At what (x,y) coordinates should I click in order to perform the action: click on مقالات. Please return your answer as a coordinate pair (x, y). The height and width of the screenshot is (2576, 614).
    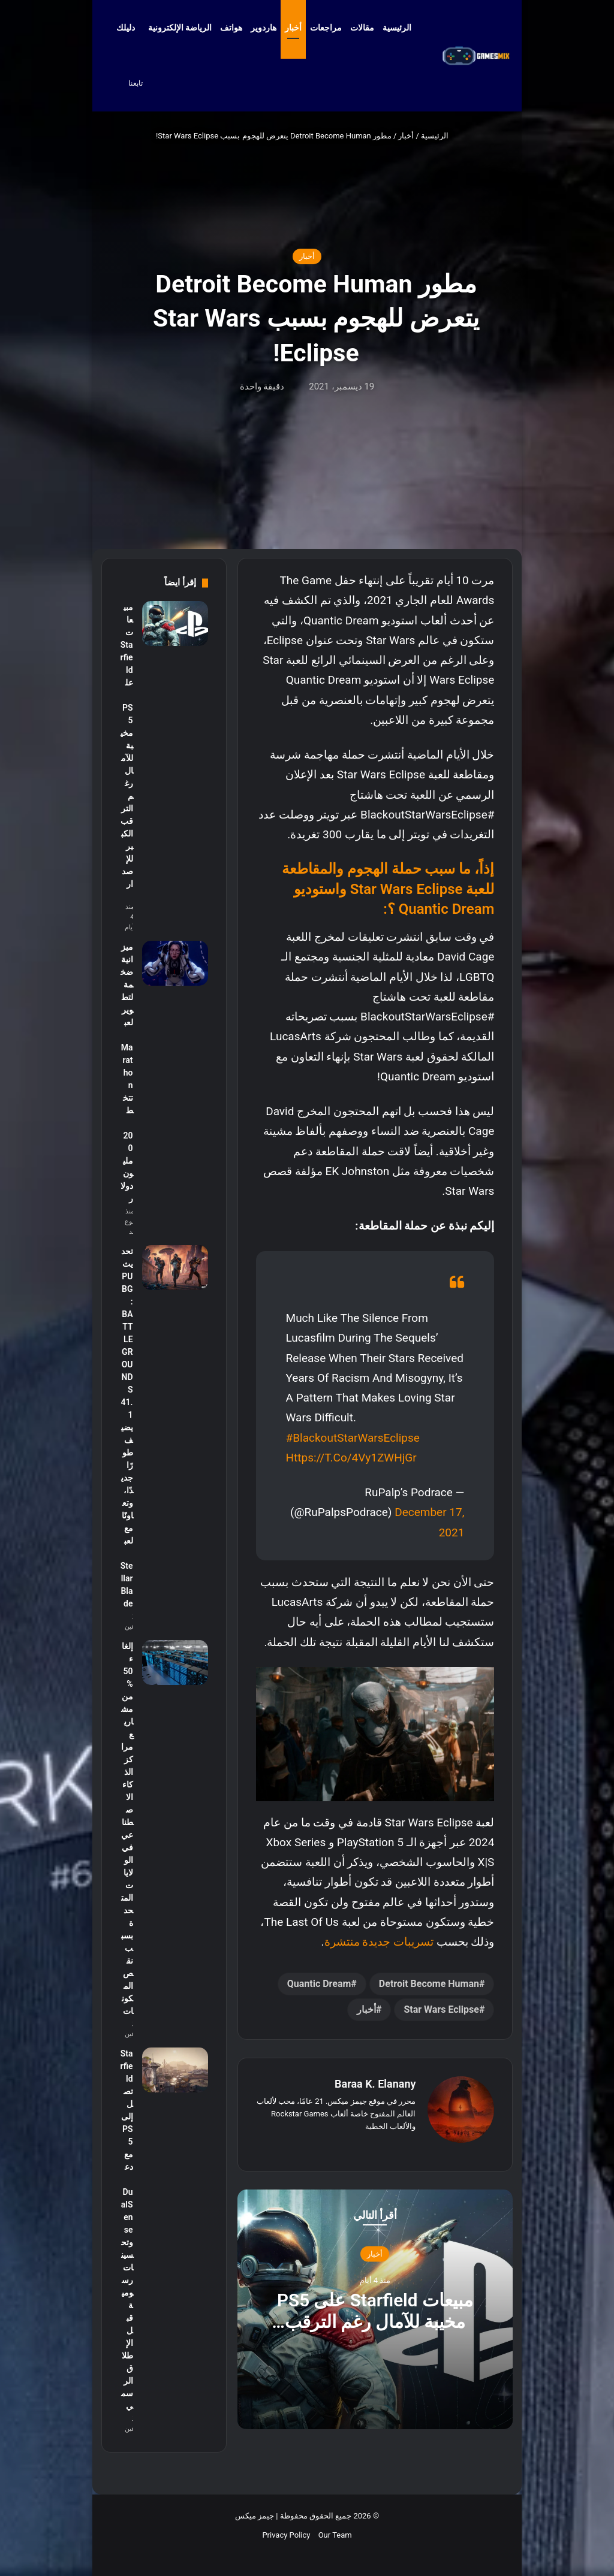
    Looking at the image, I should click on (362, 27).